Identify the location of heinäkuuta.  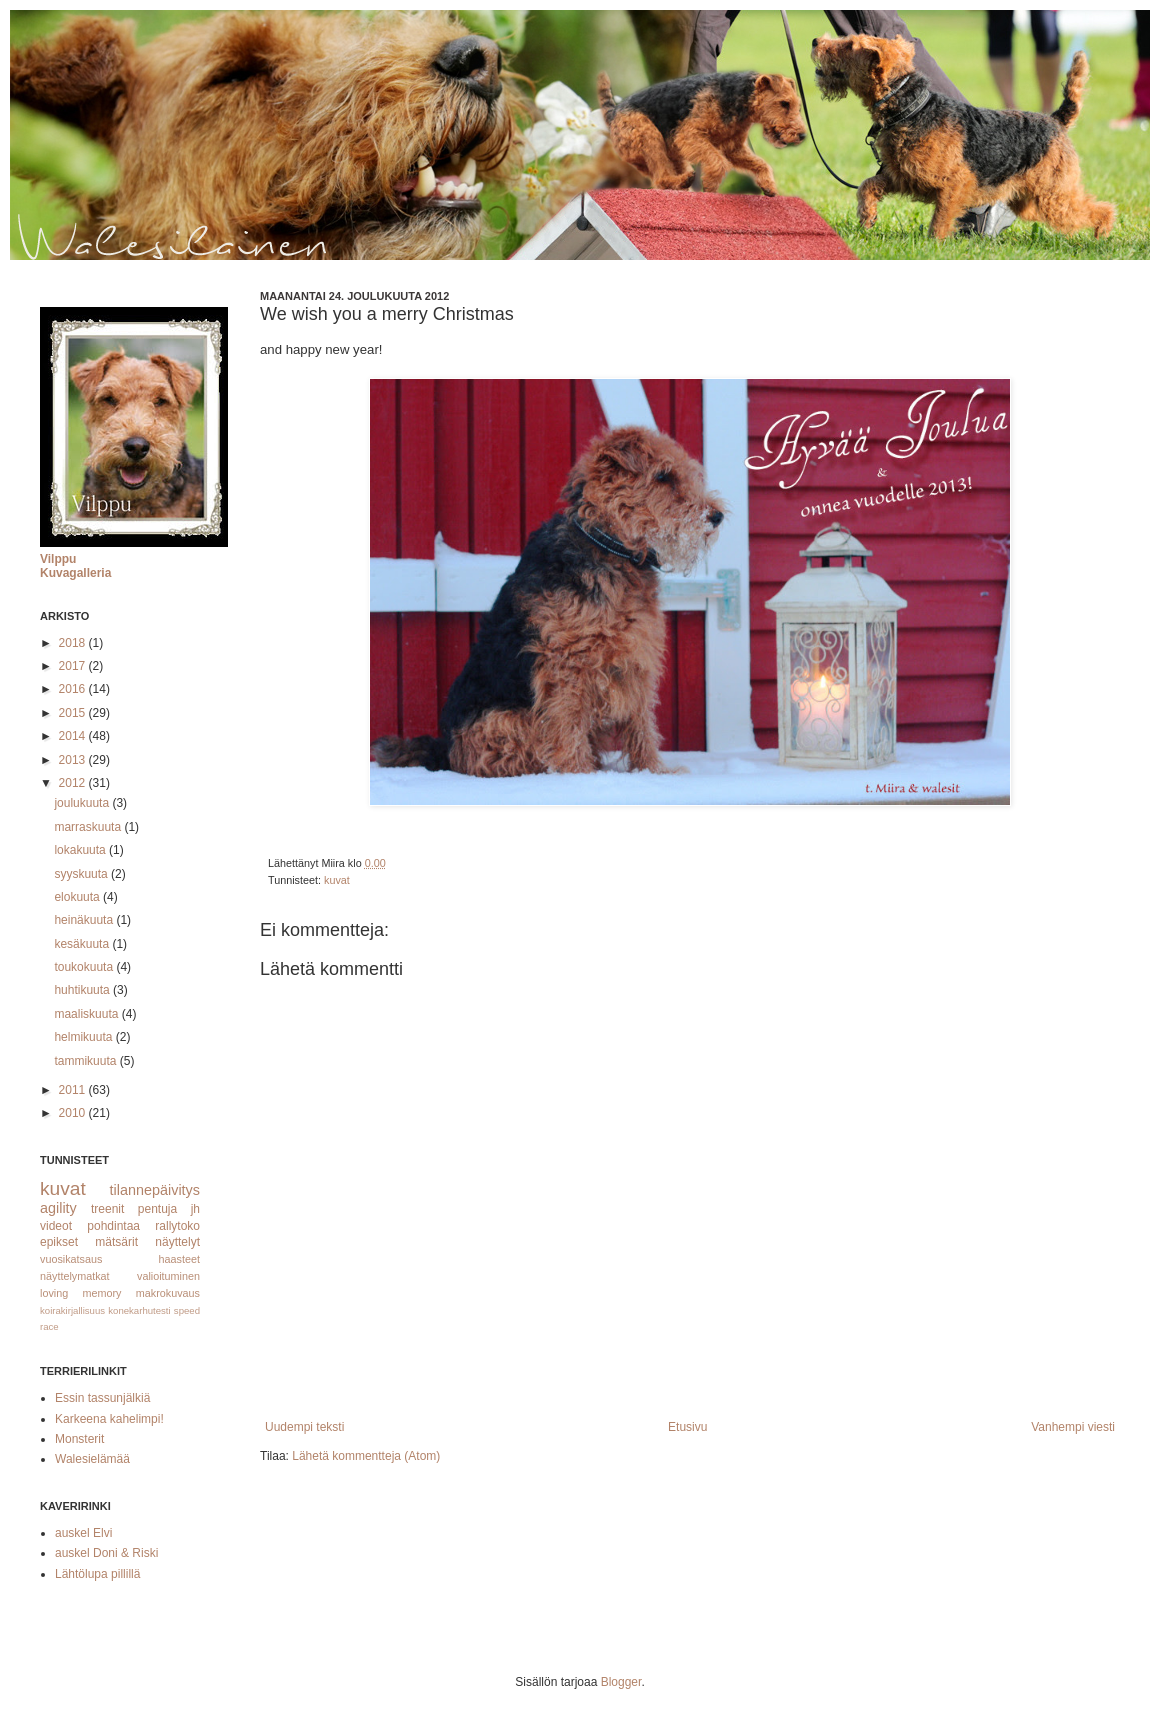
(85, 920).